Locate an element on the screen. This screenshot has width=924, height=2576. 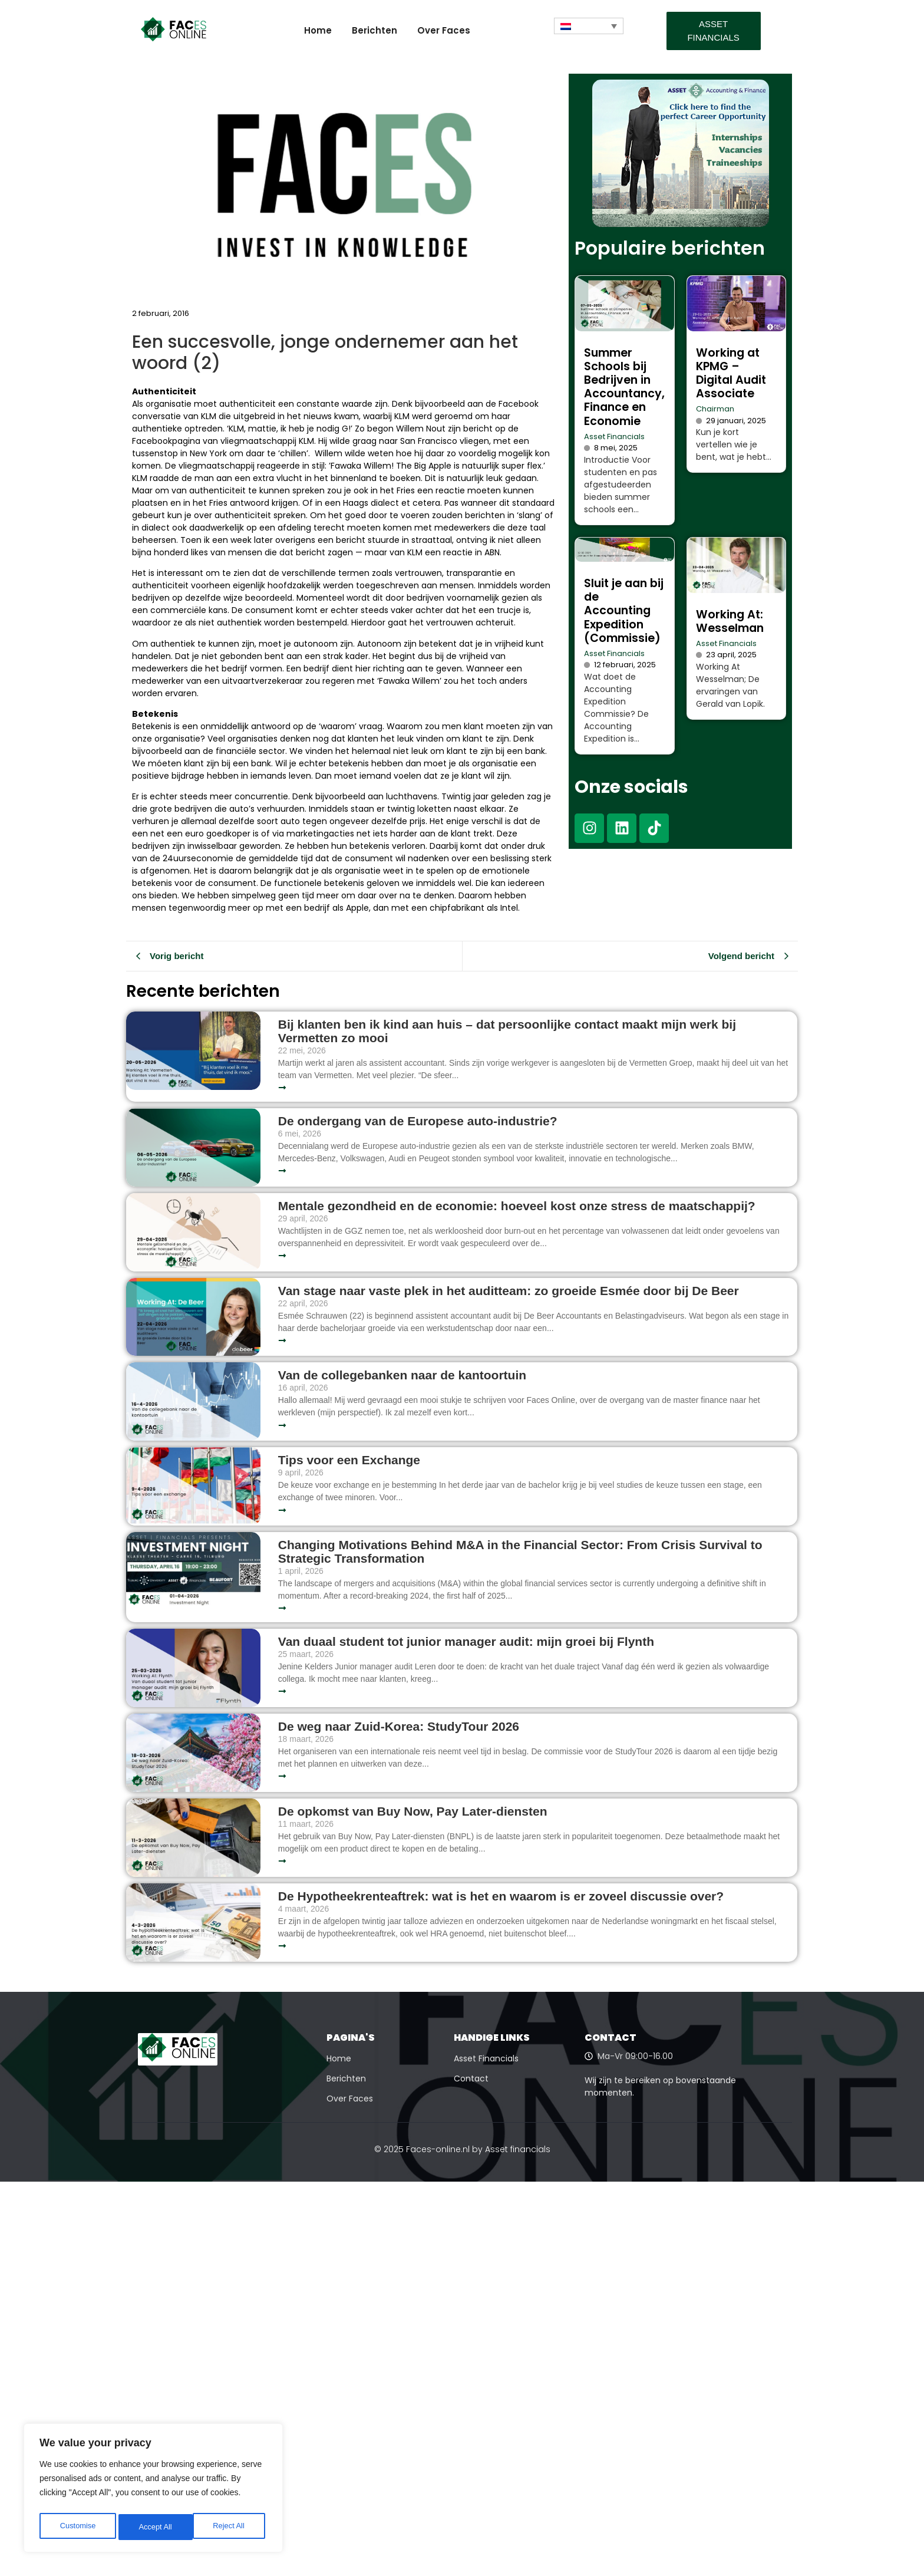
De ondergang van de Europese auto-industrie? is located at coordinates (417, 1121).